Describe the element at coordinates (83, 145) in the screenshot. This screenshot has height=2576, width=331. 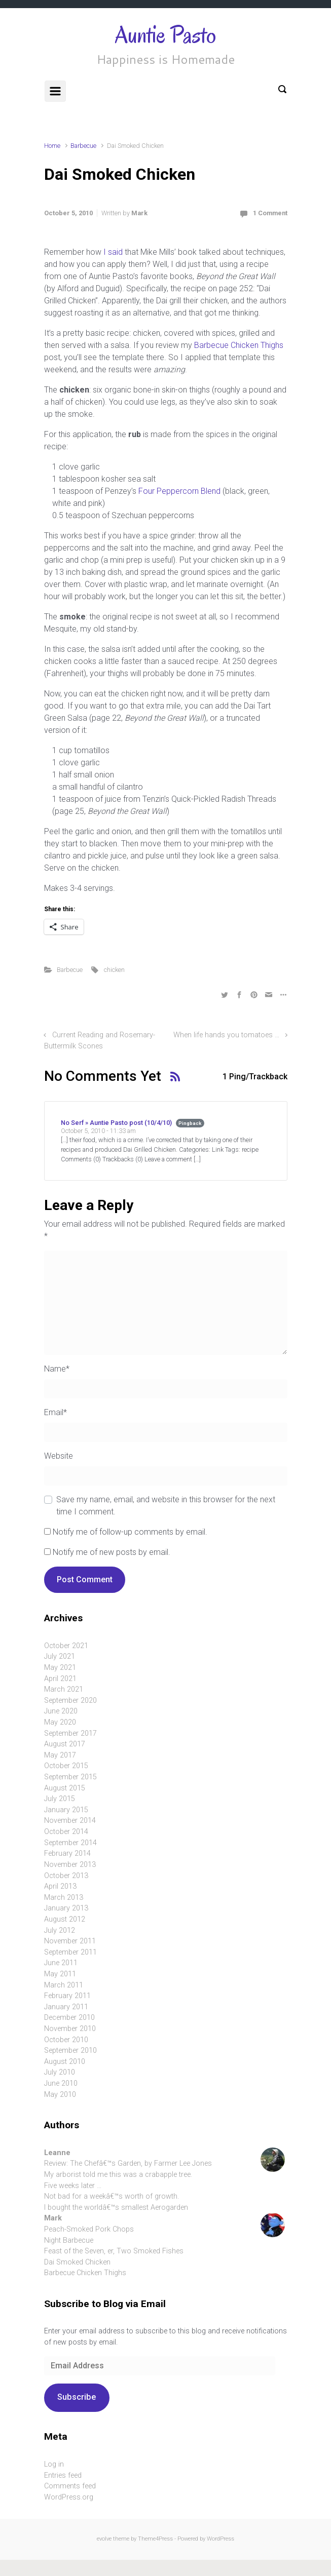
I see `Barbecue` at that location.